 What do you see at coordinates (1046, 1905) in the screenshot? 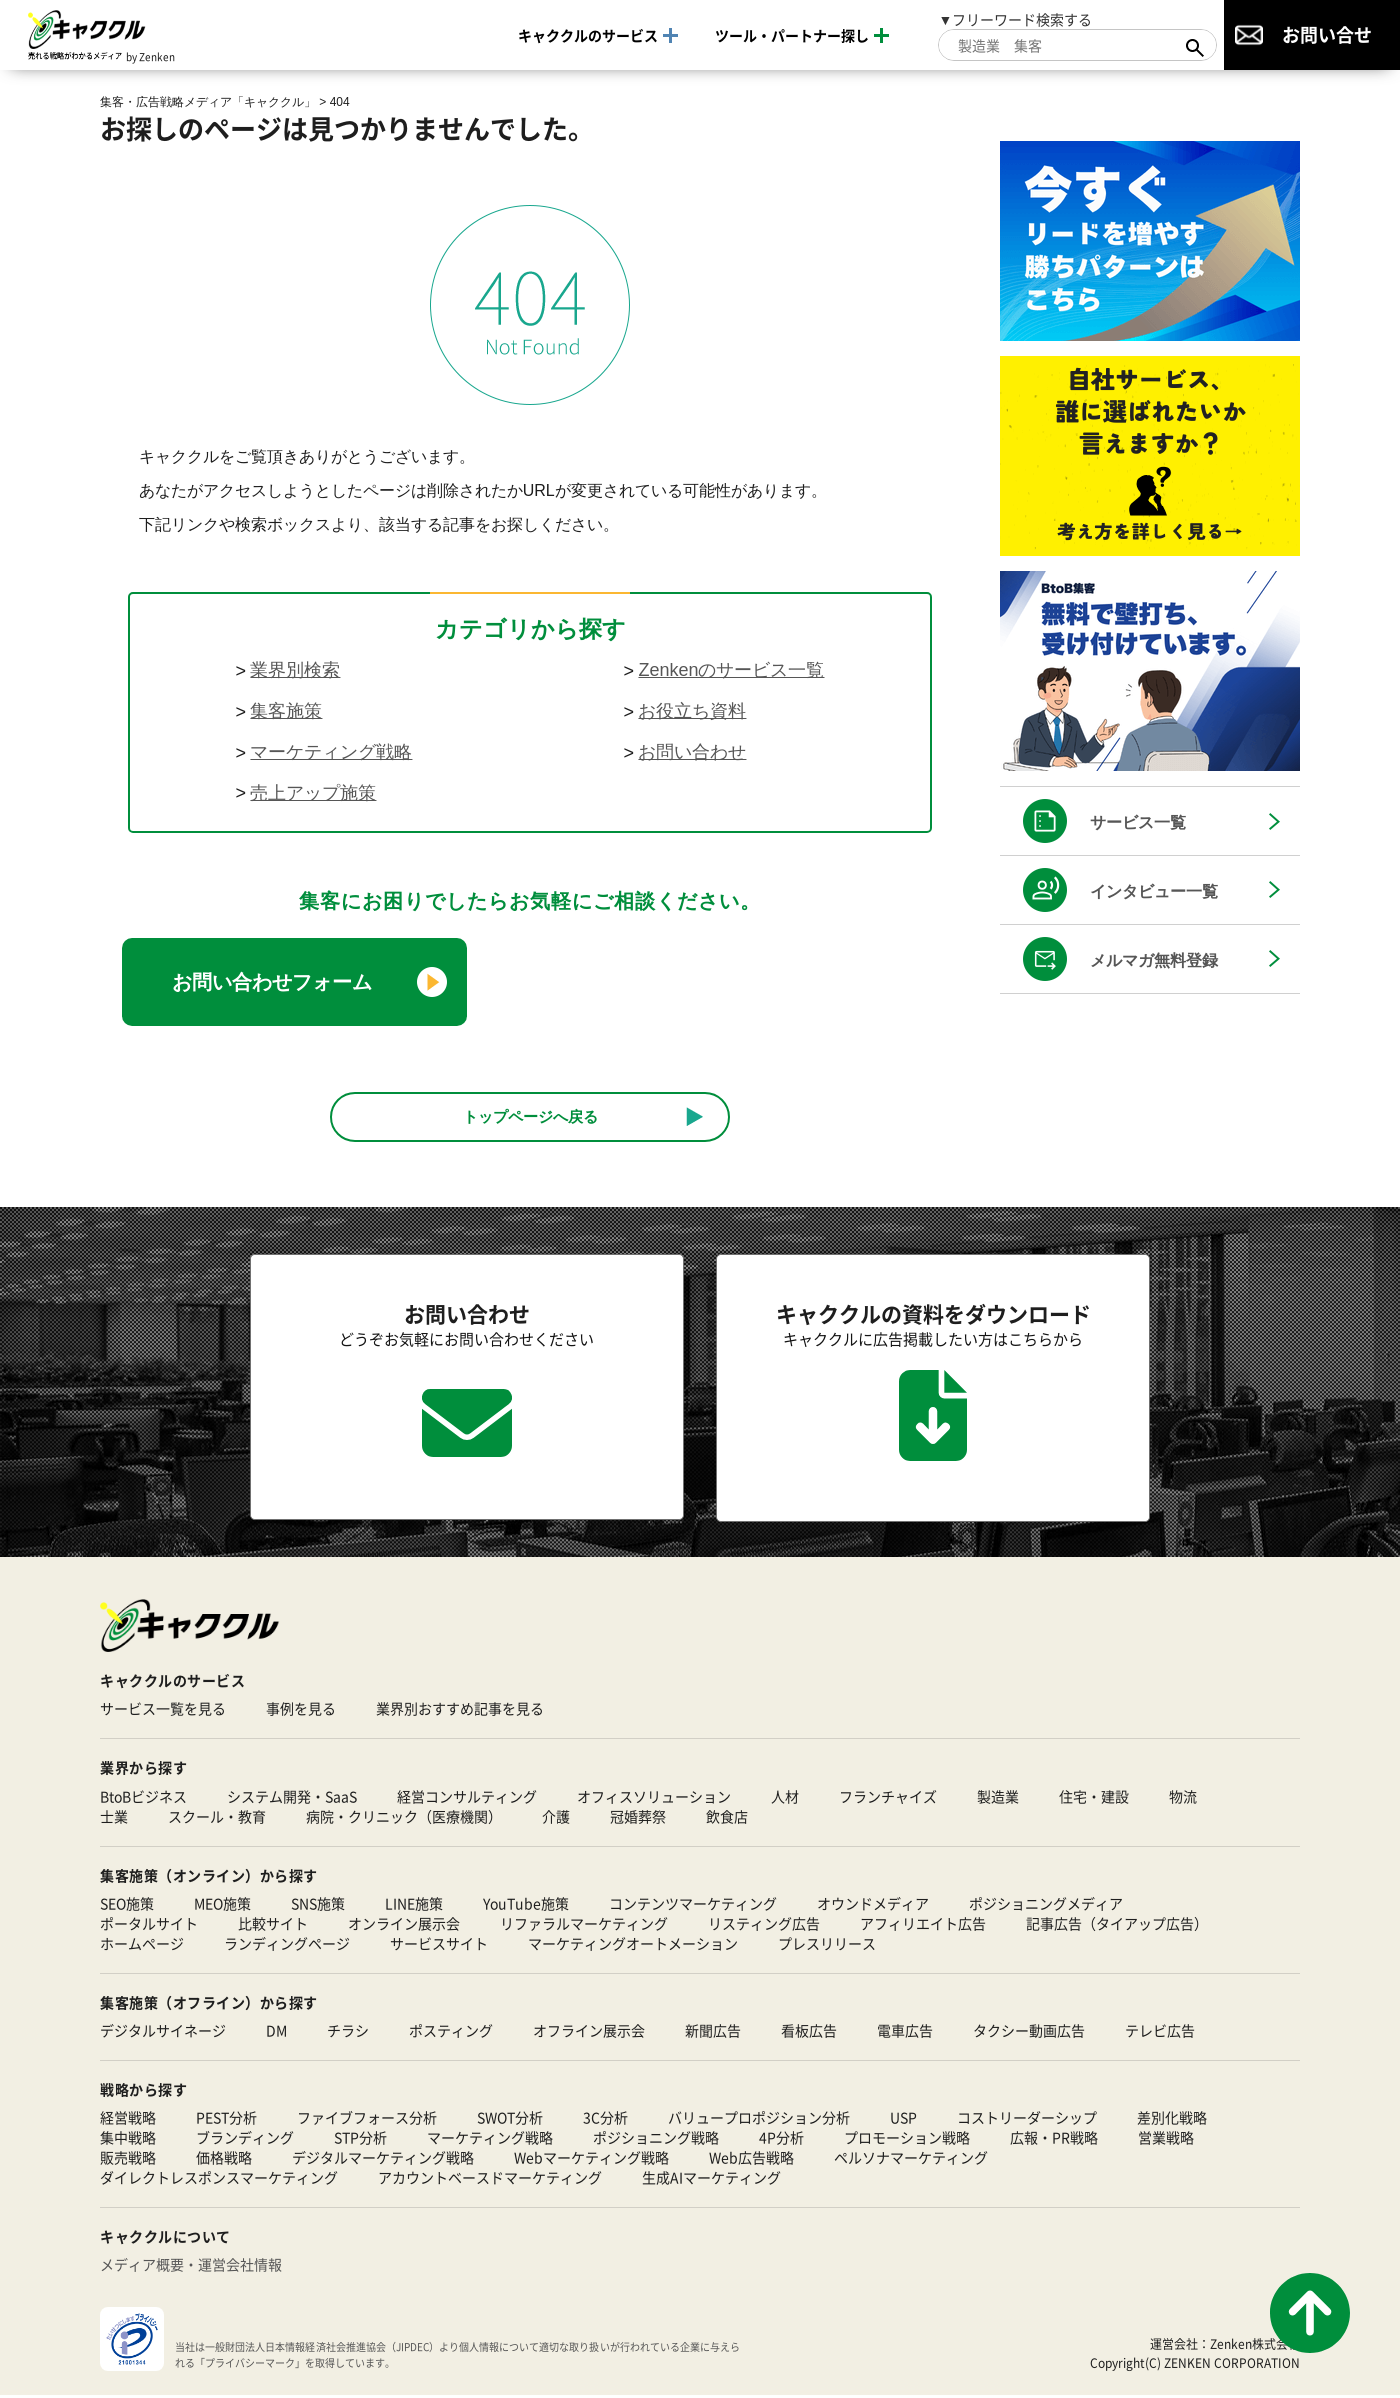
I see `ポジショニングメディア` at bounding box center [1046, 1905].